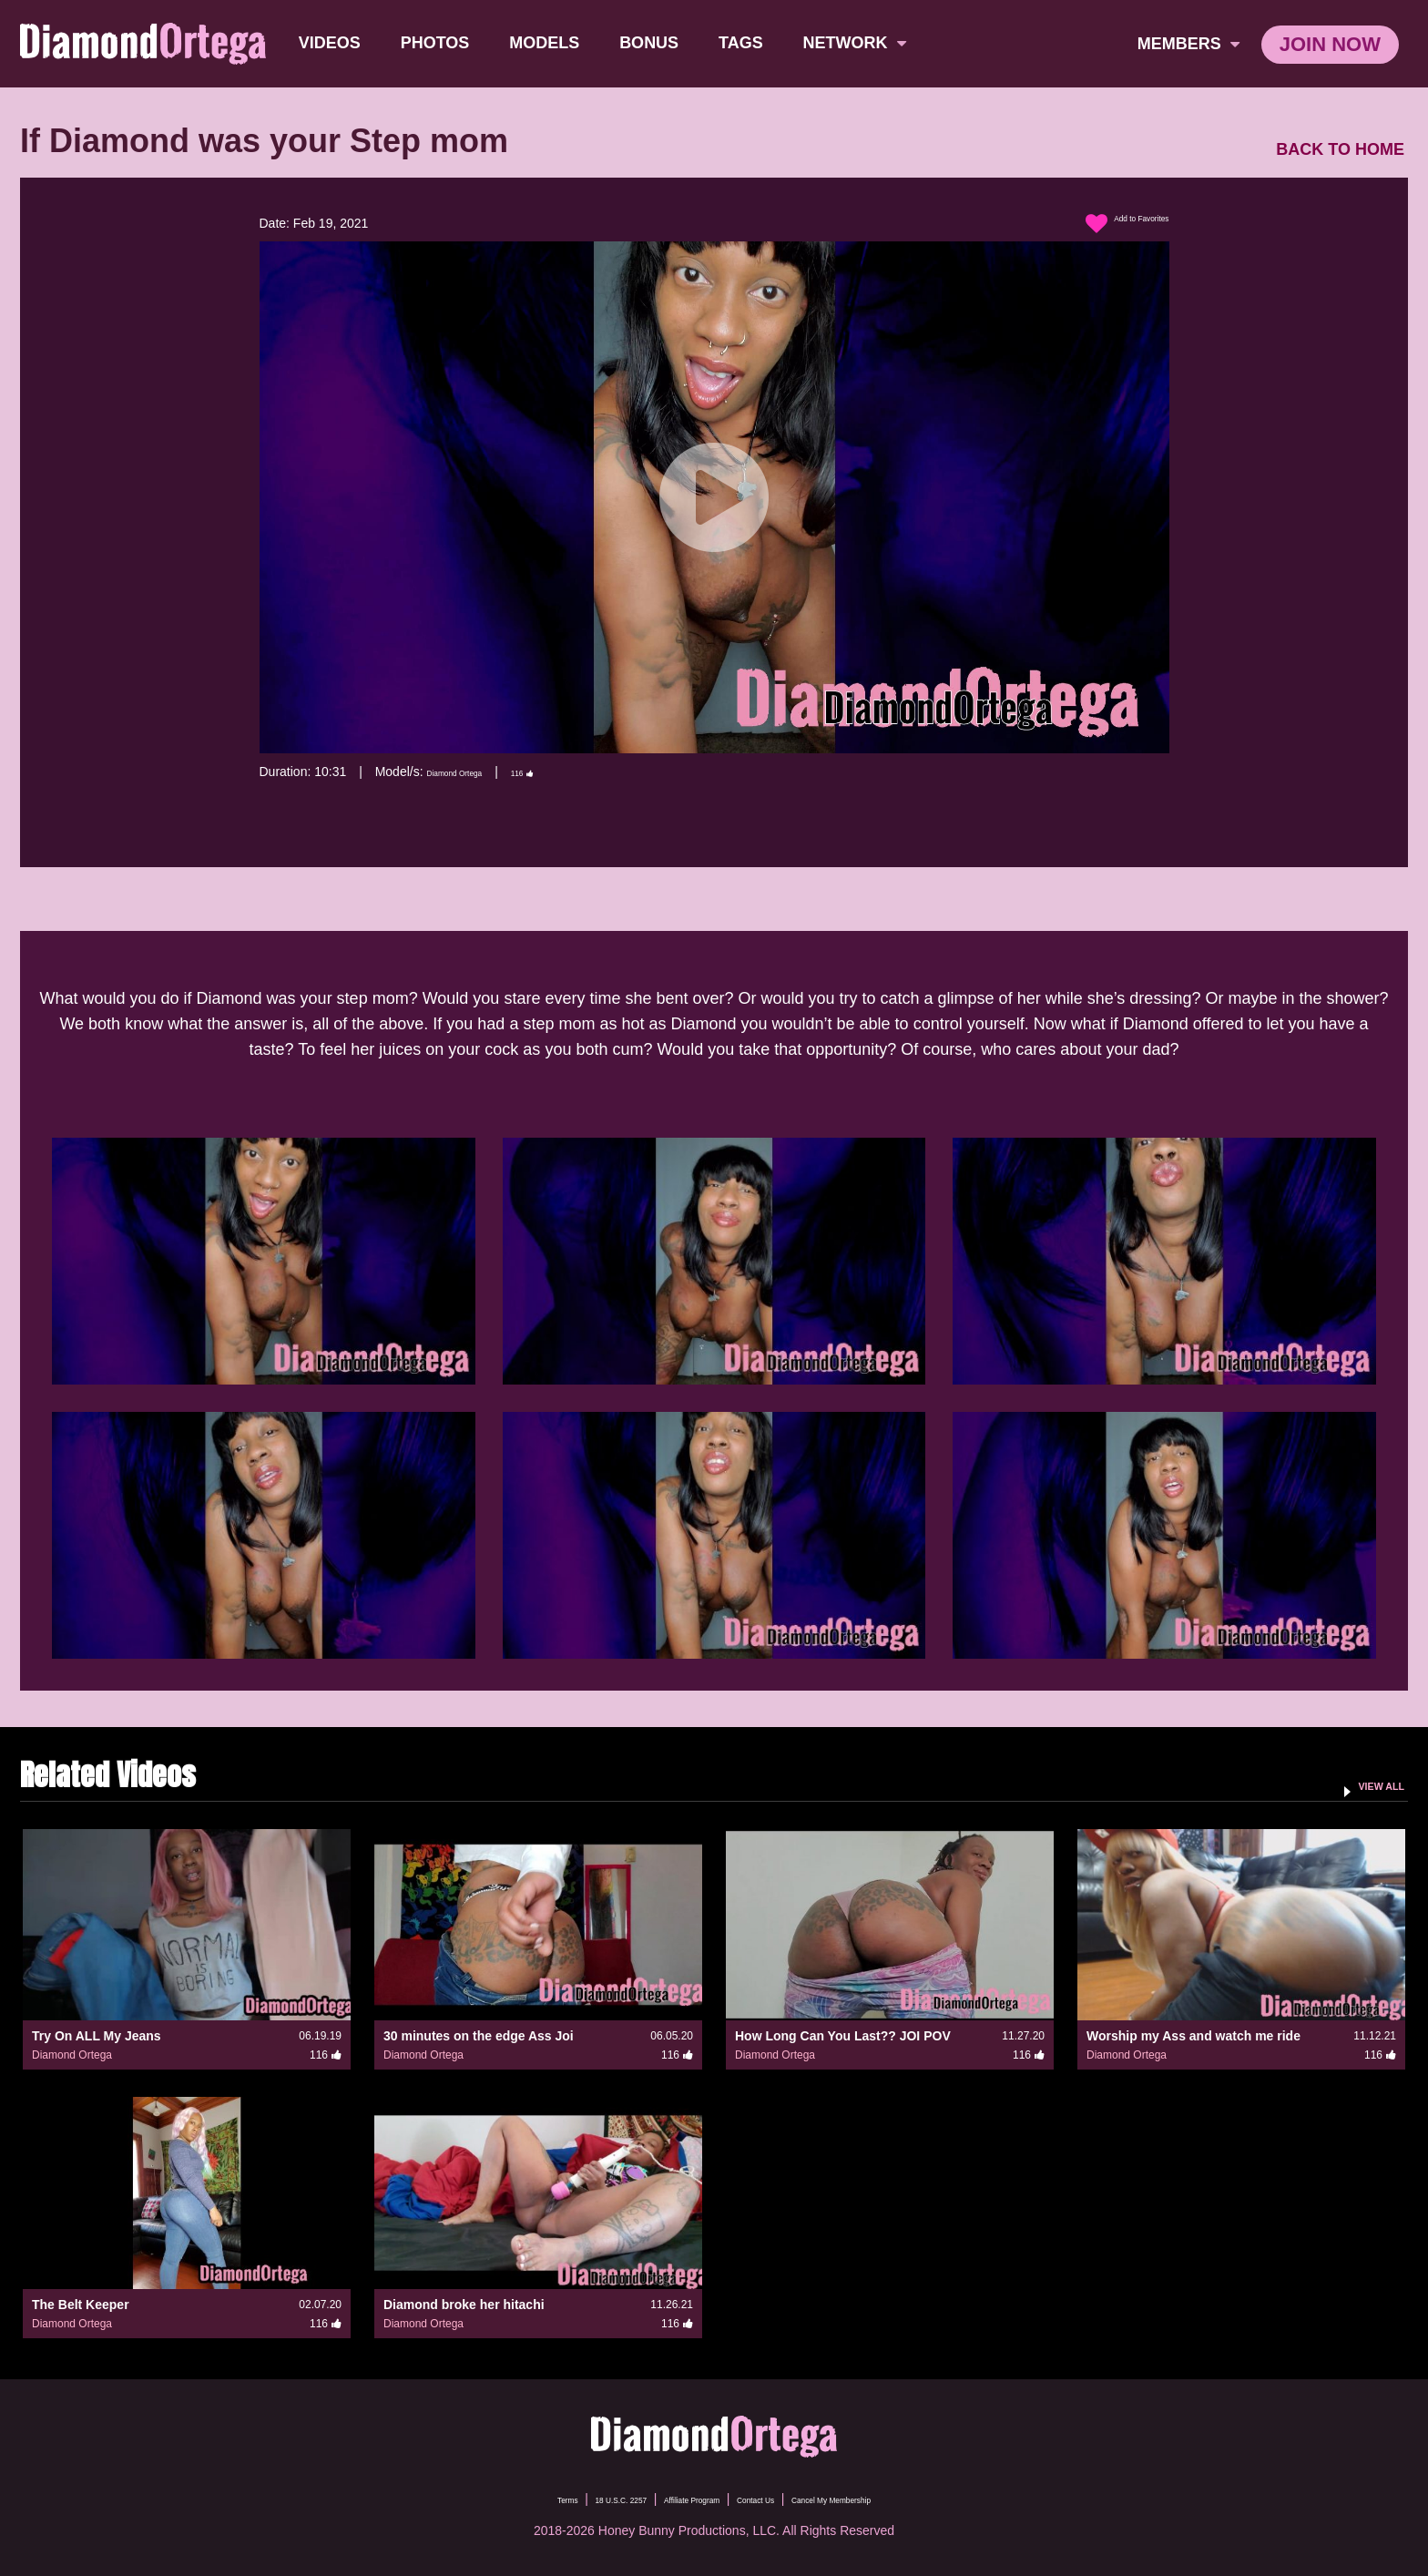 The image size is (1428, 2576). I want to click on members, so click(1188, 44).